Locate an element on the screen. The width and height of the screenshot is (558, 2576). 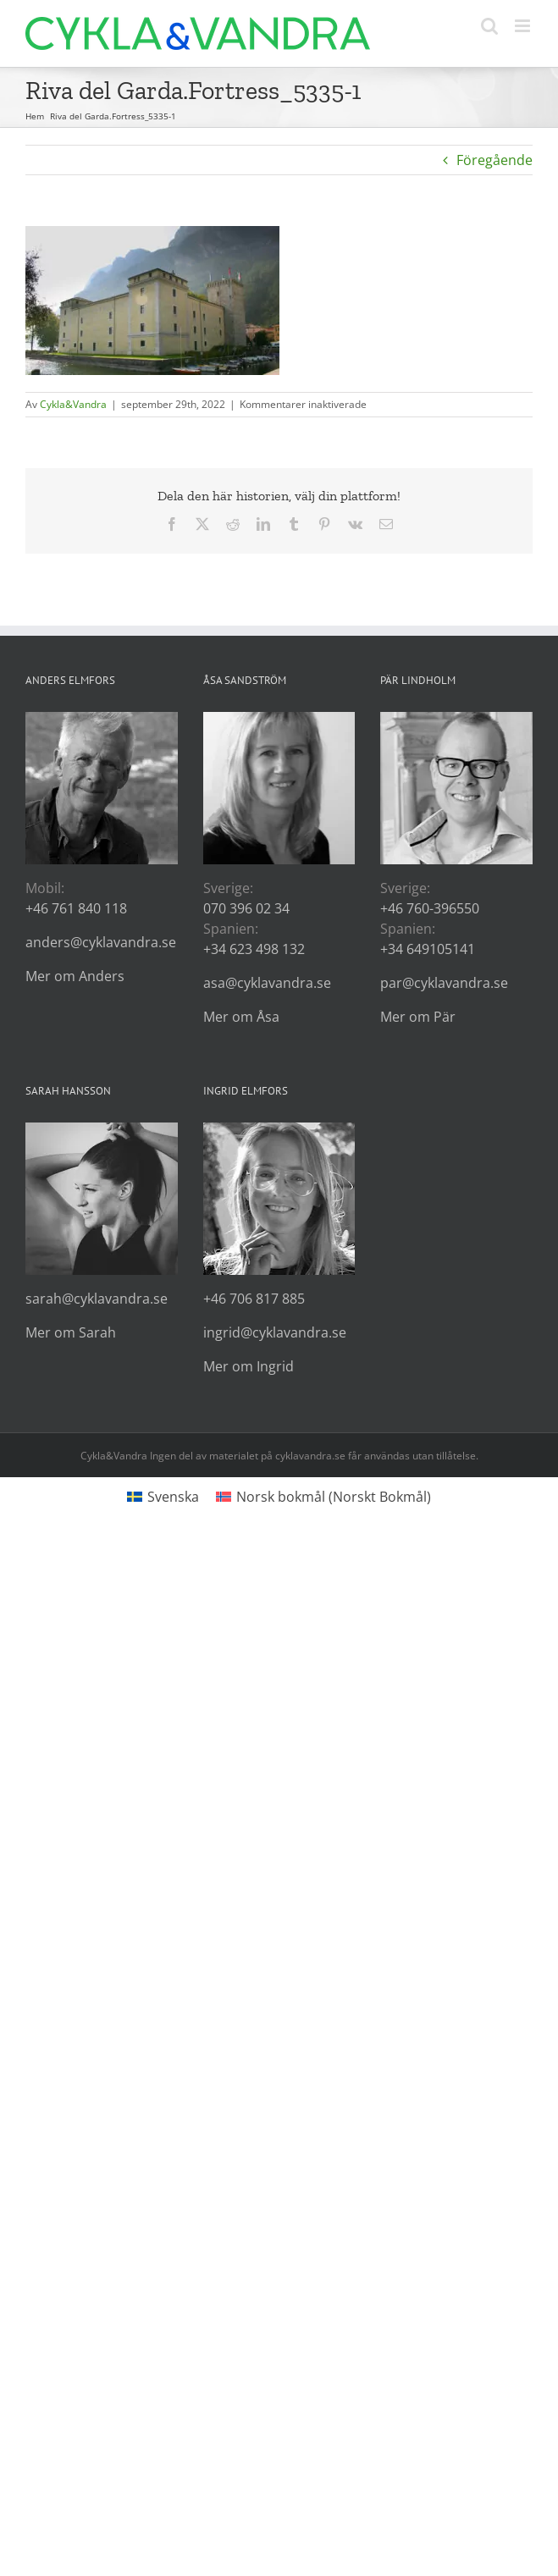
Mer om Åsa is located at coordinates (241, 1016).